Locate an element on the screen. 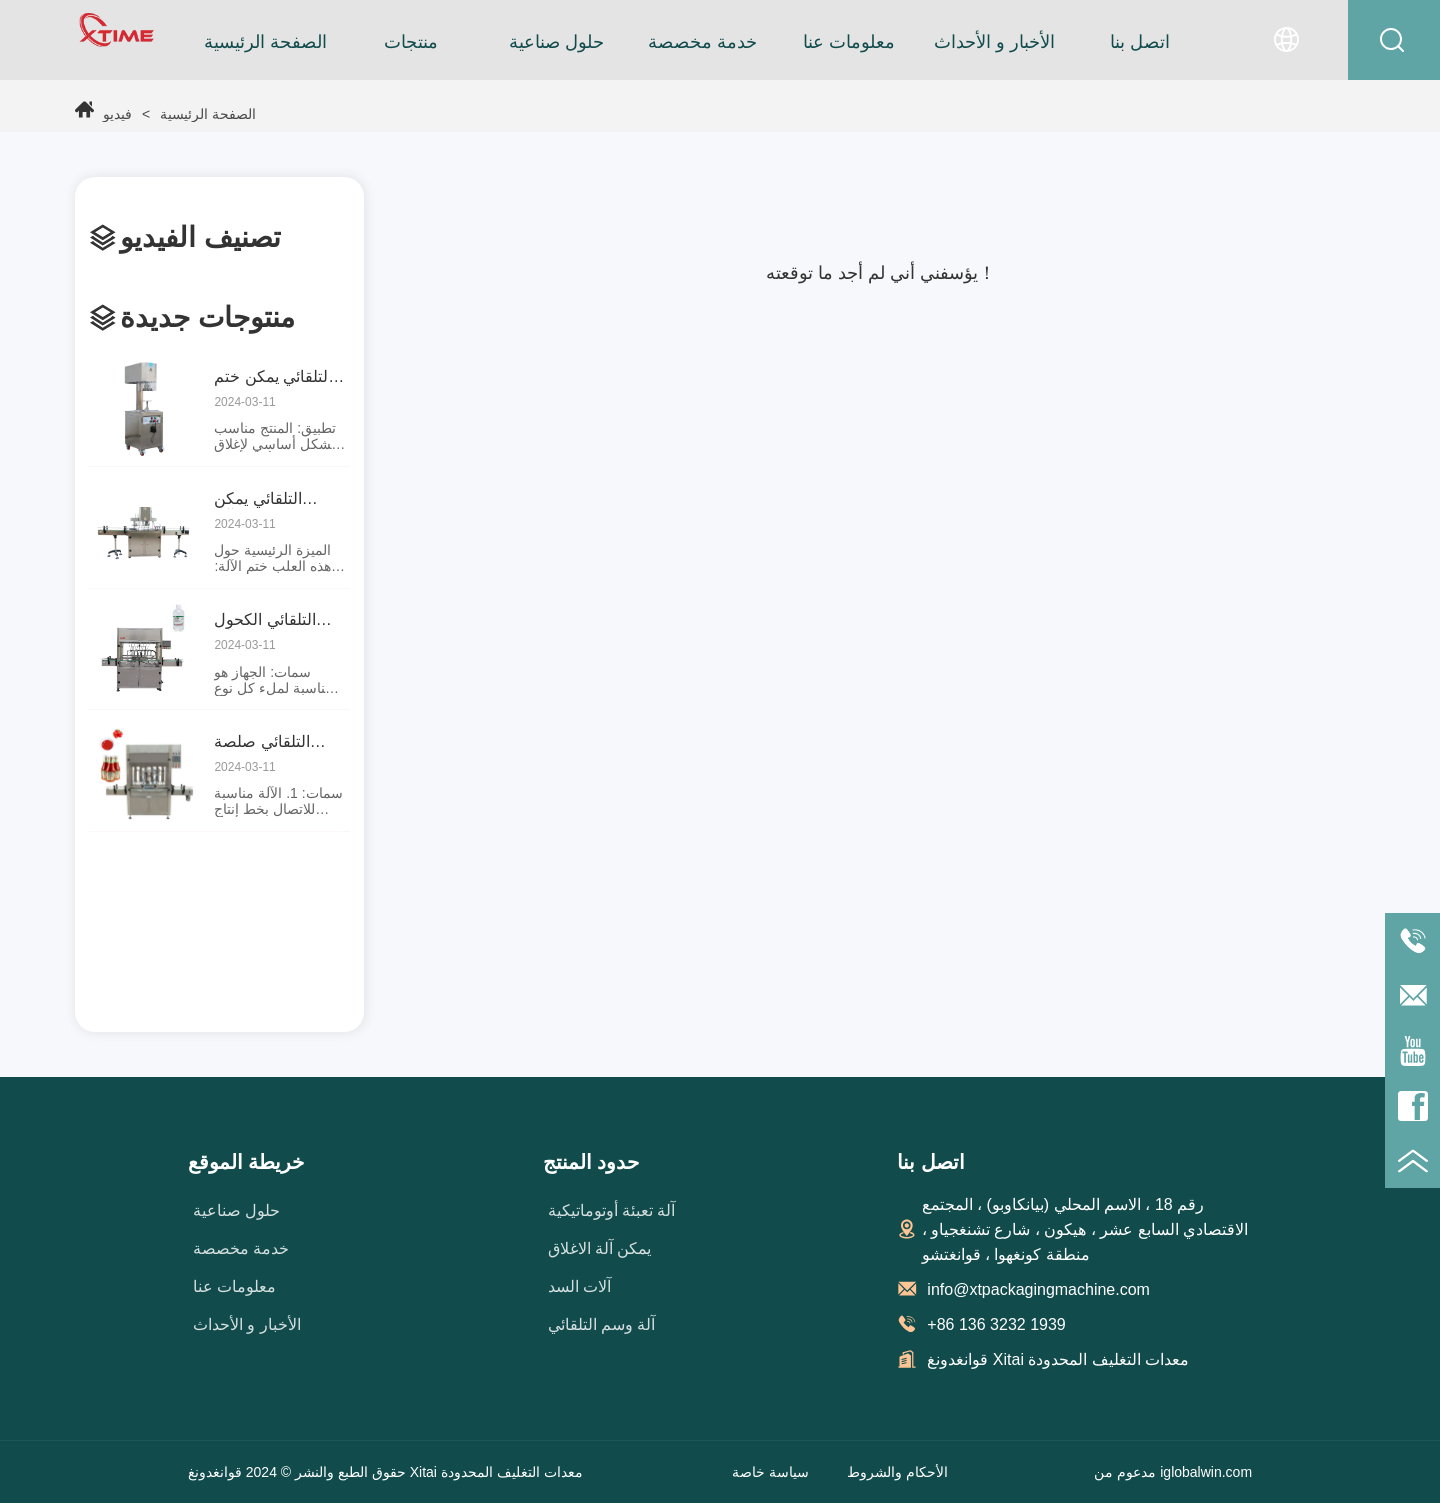 This screenshot has width=1440, height=1509. الأخبار و الأحداث [menuitem] is located at coordinates (994, 42).